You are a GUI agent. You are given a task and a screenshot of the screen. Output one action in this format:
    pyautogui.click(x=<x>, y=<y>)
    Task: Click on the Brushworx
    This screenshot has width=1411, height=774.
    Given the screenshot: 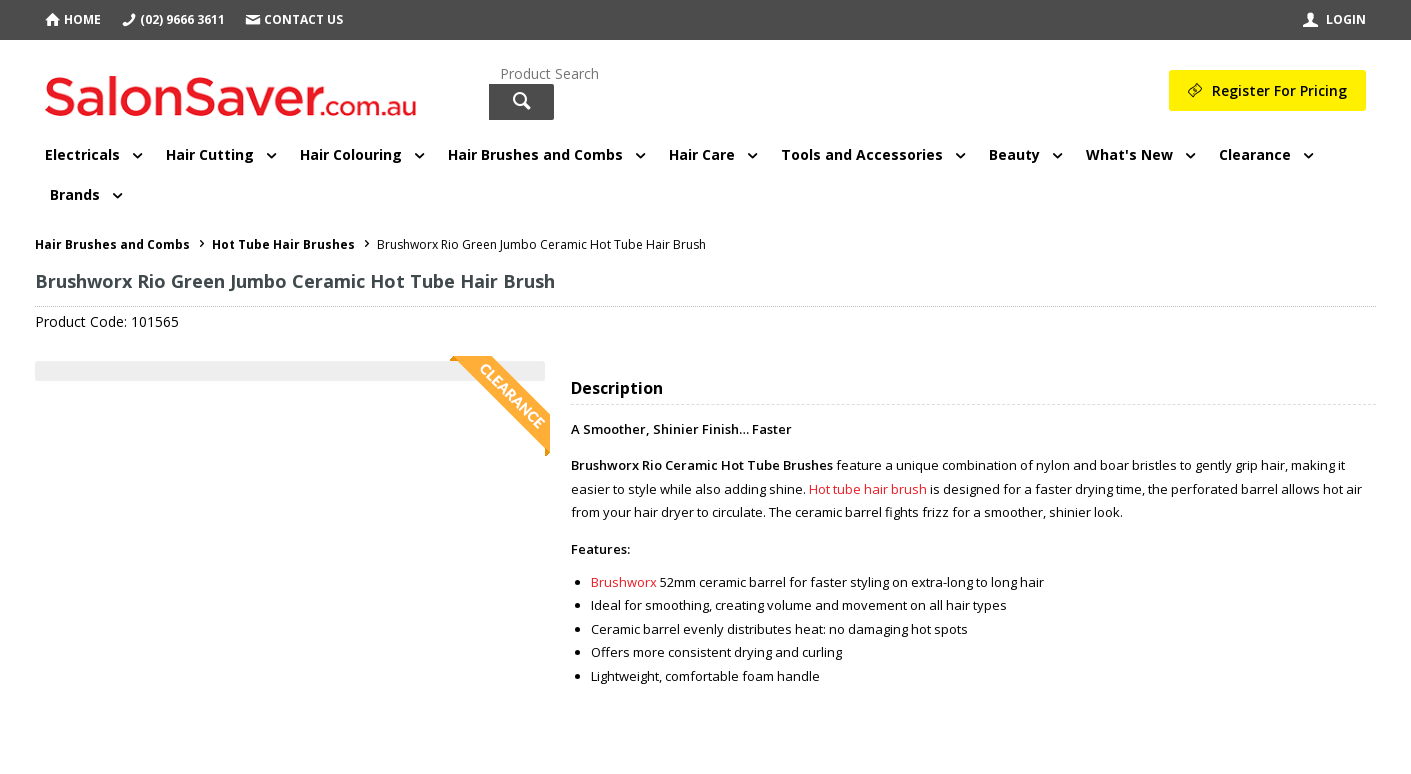 What is the action you would take?
    pyautogui.click(x=624, y=582)
    